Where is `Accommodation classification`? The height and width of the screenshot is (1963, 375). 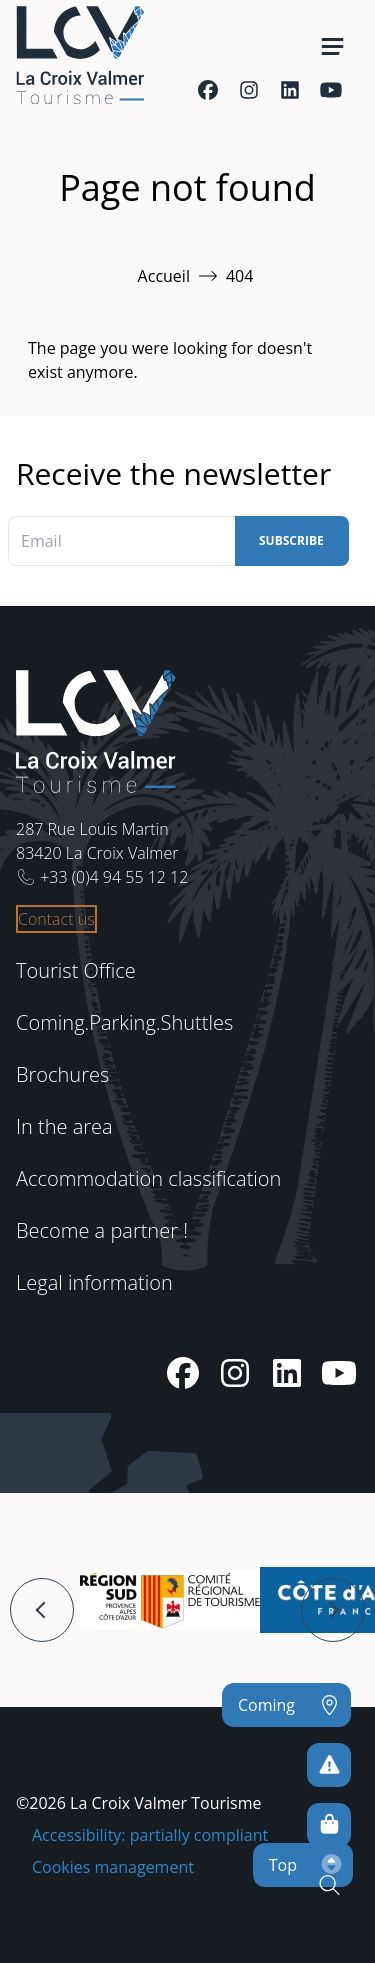
Accommodation classification is located at coordinates (148, 1178).